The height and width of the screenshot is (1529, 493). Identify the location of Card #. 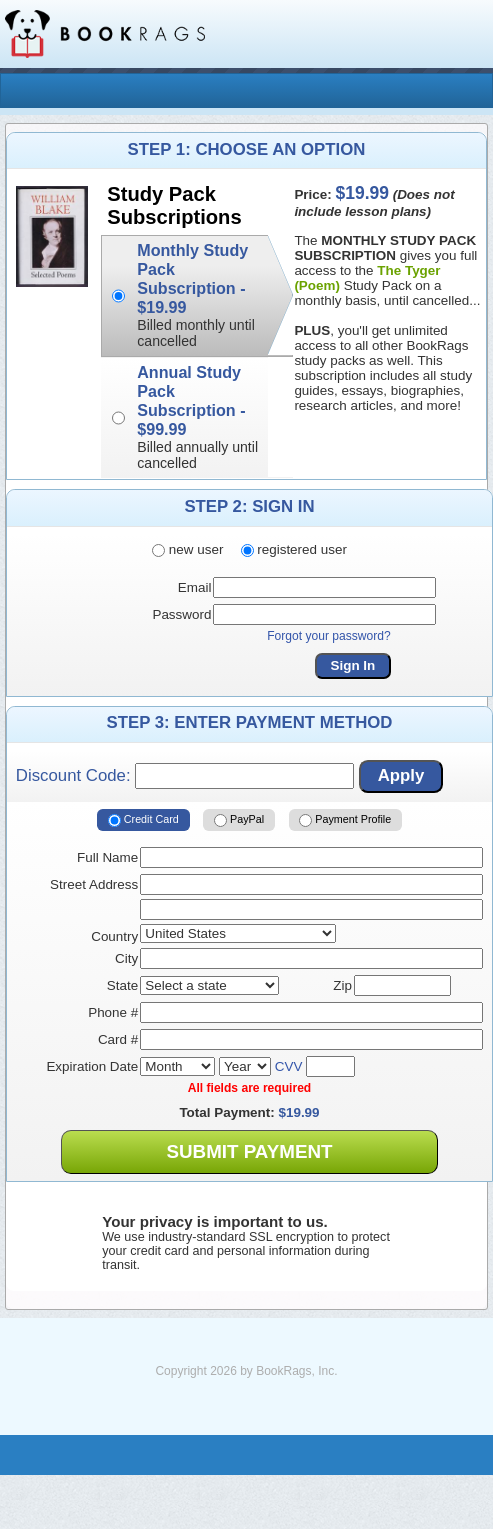
(118, 1039).